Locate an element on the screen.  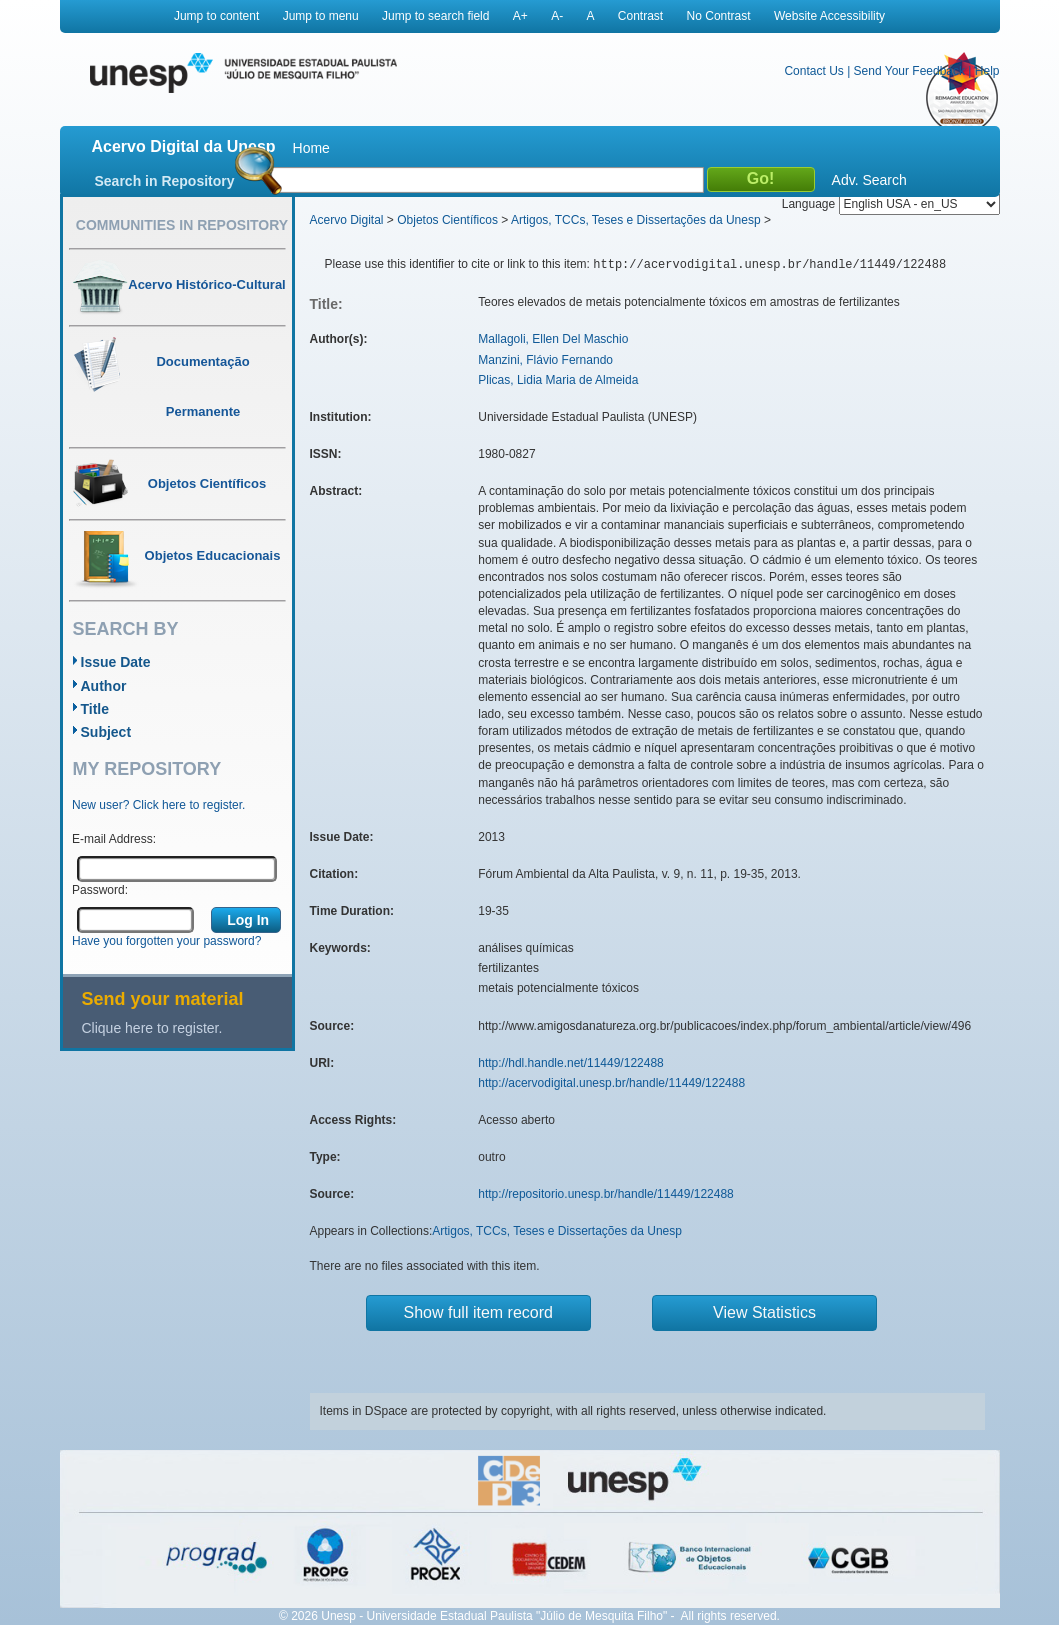
Jump to menu is located at coordinates (321, 16).